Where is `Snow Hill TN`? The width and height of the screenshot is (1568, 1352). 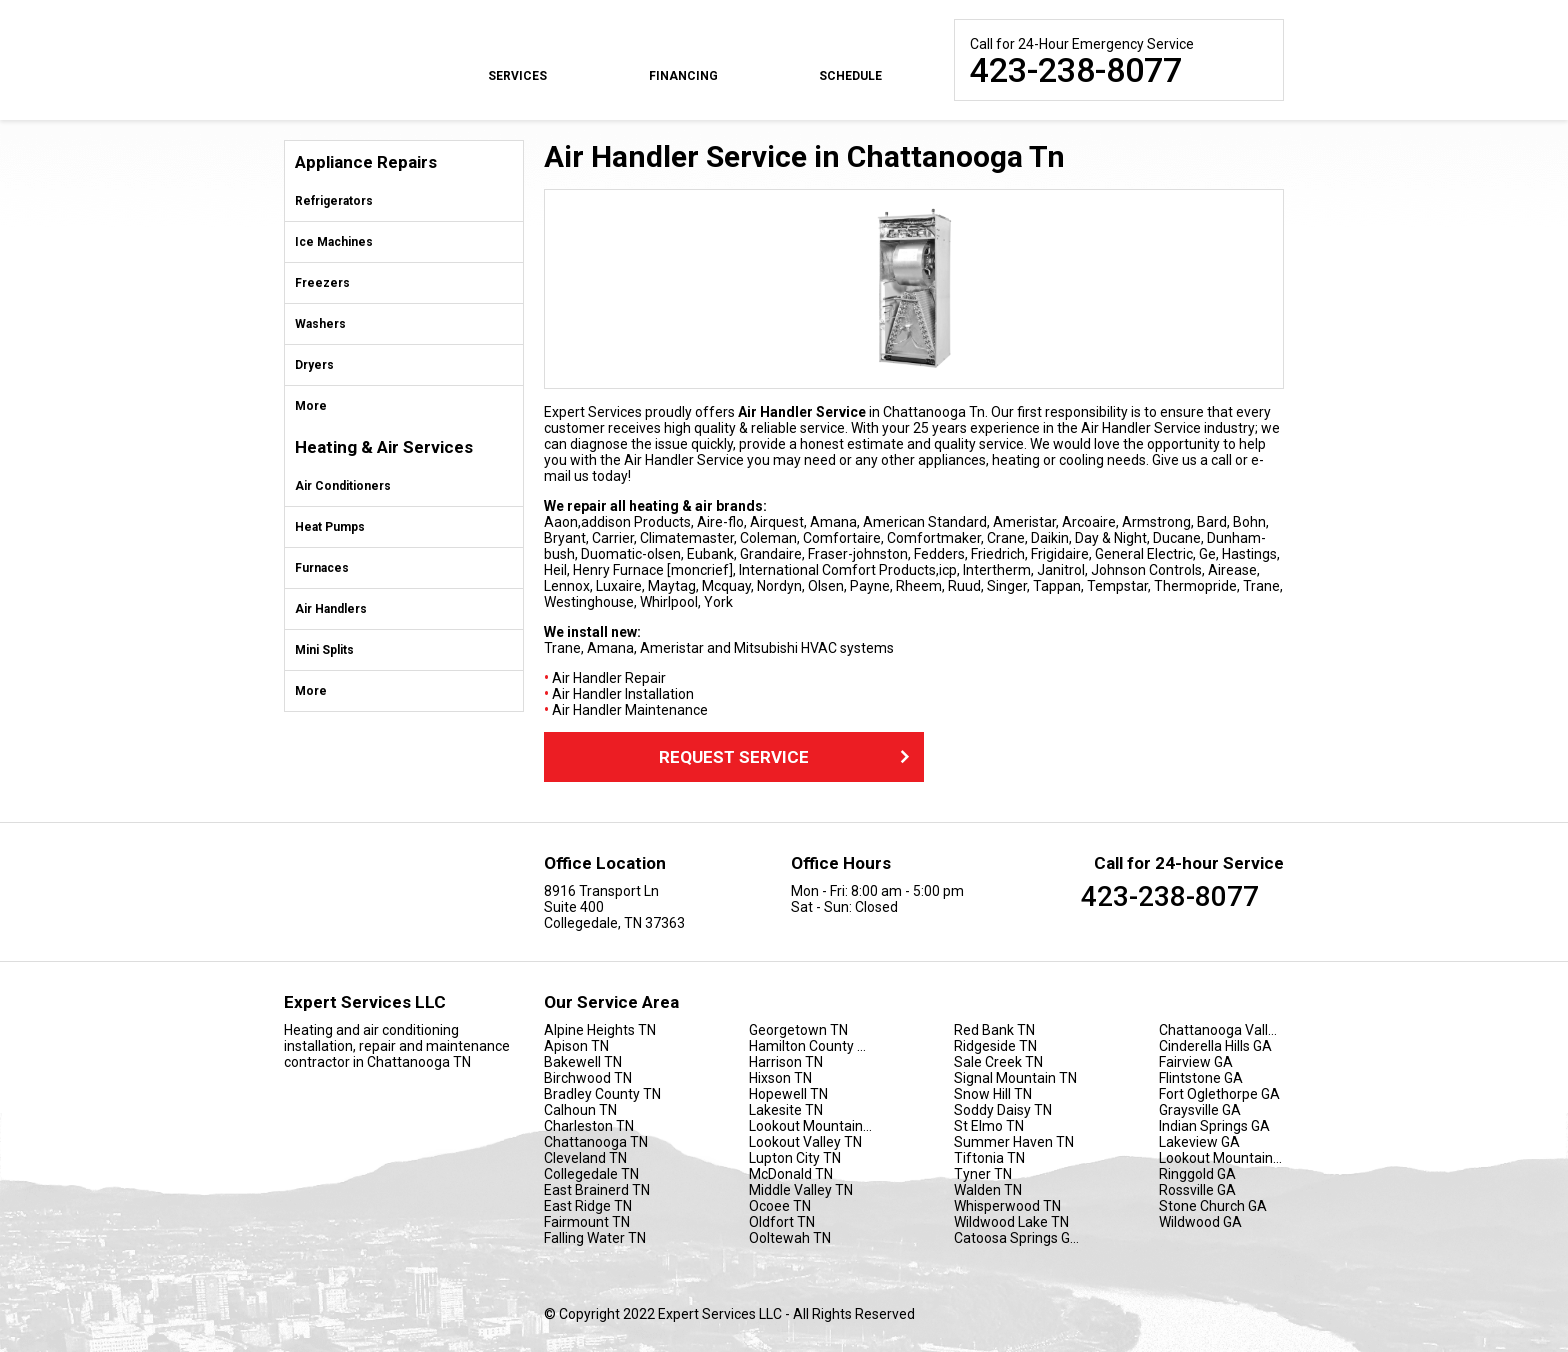
Snow Hill TN is located at coordinates (993, 1094).